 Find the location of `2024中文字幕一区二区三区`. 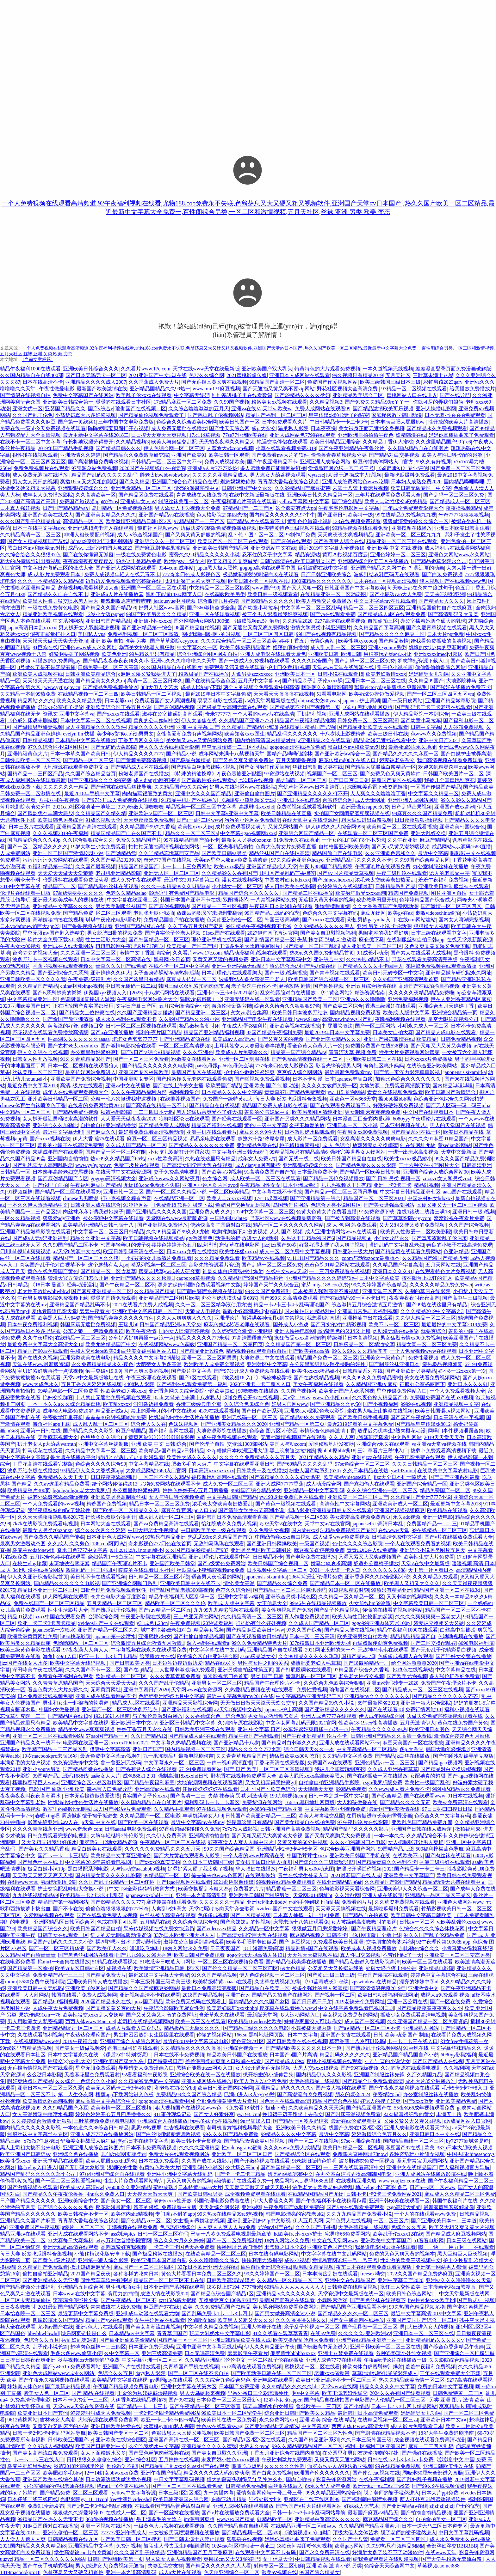

2024中文字幕一区二区三区 is located at coordinates (263, 1211).